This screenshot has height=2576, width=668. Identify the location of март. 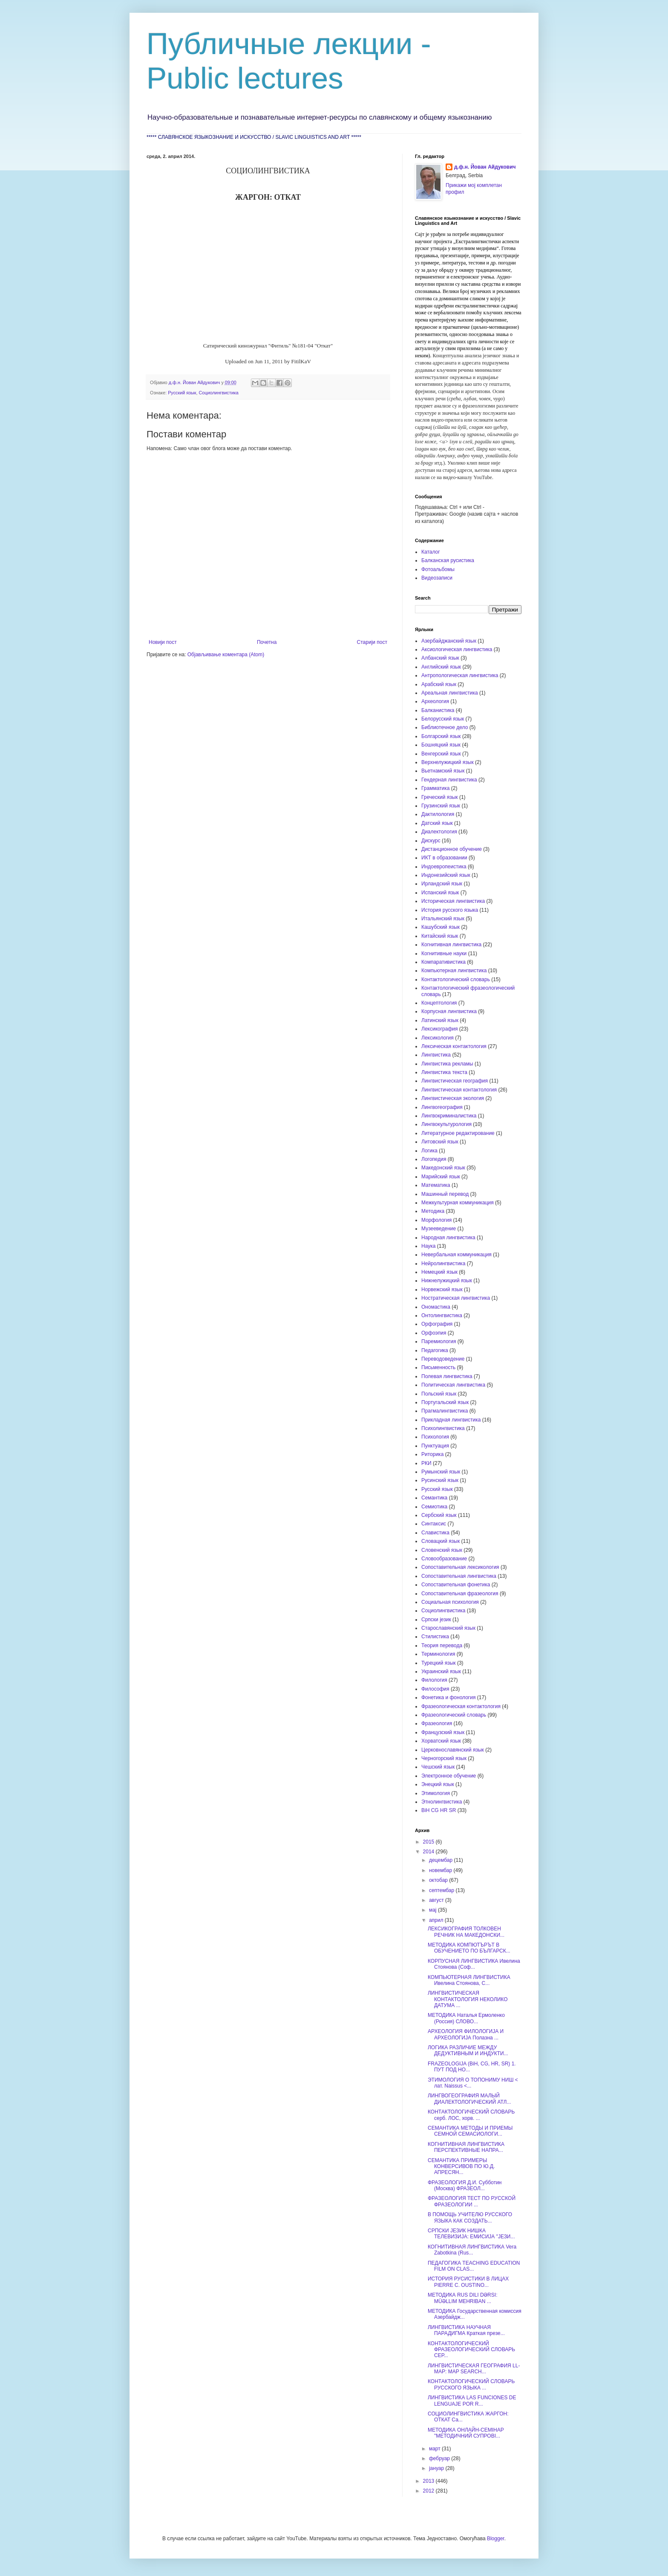
(435, 2449).